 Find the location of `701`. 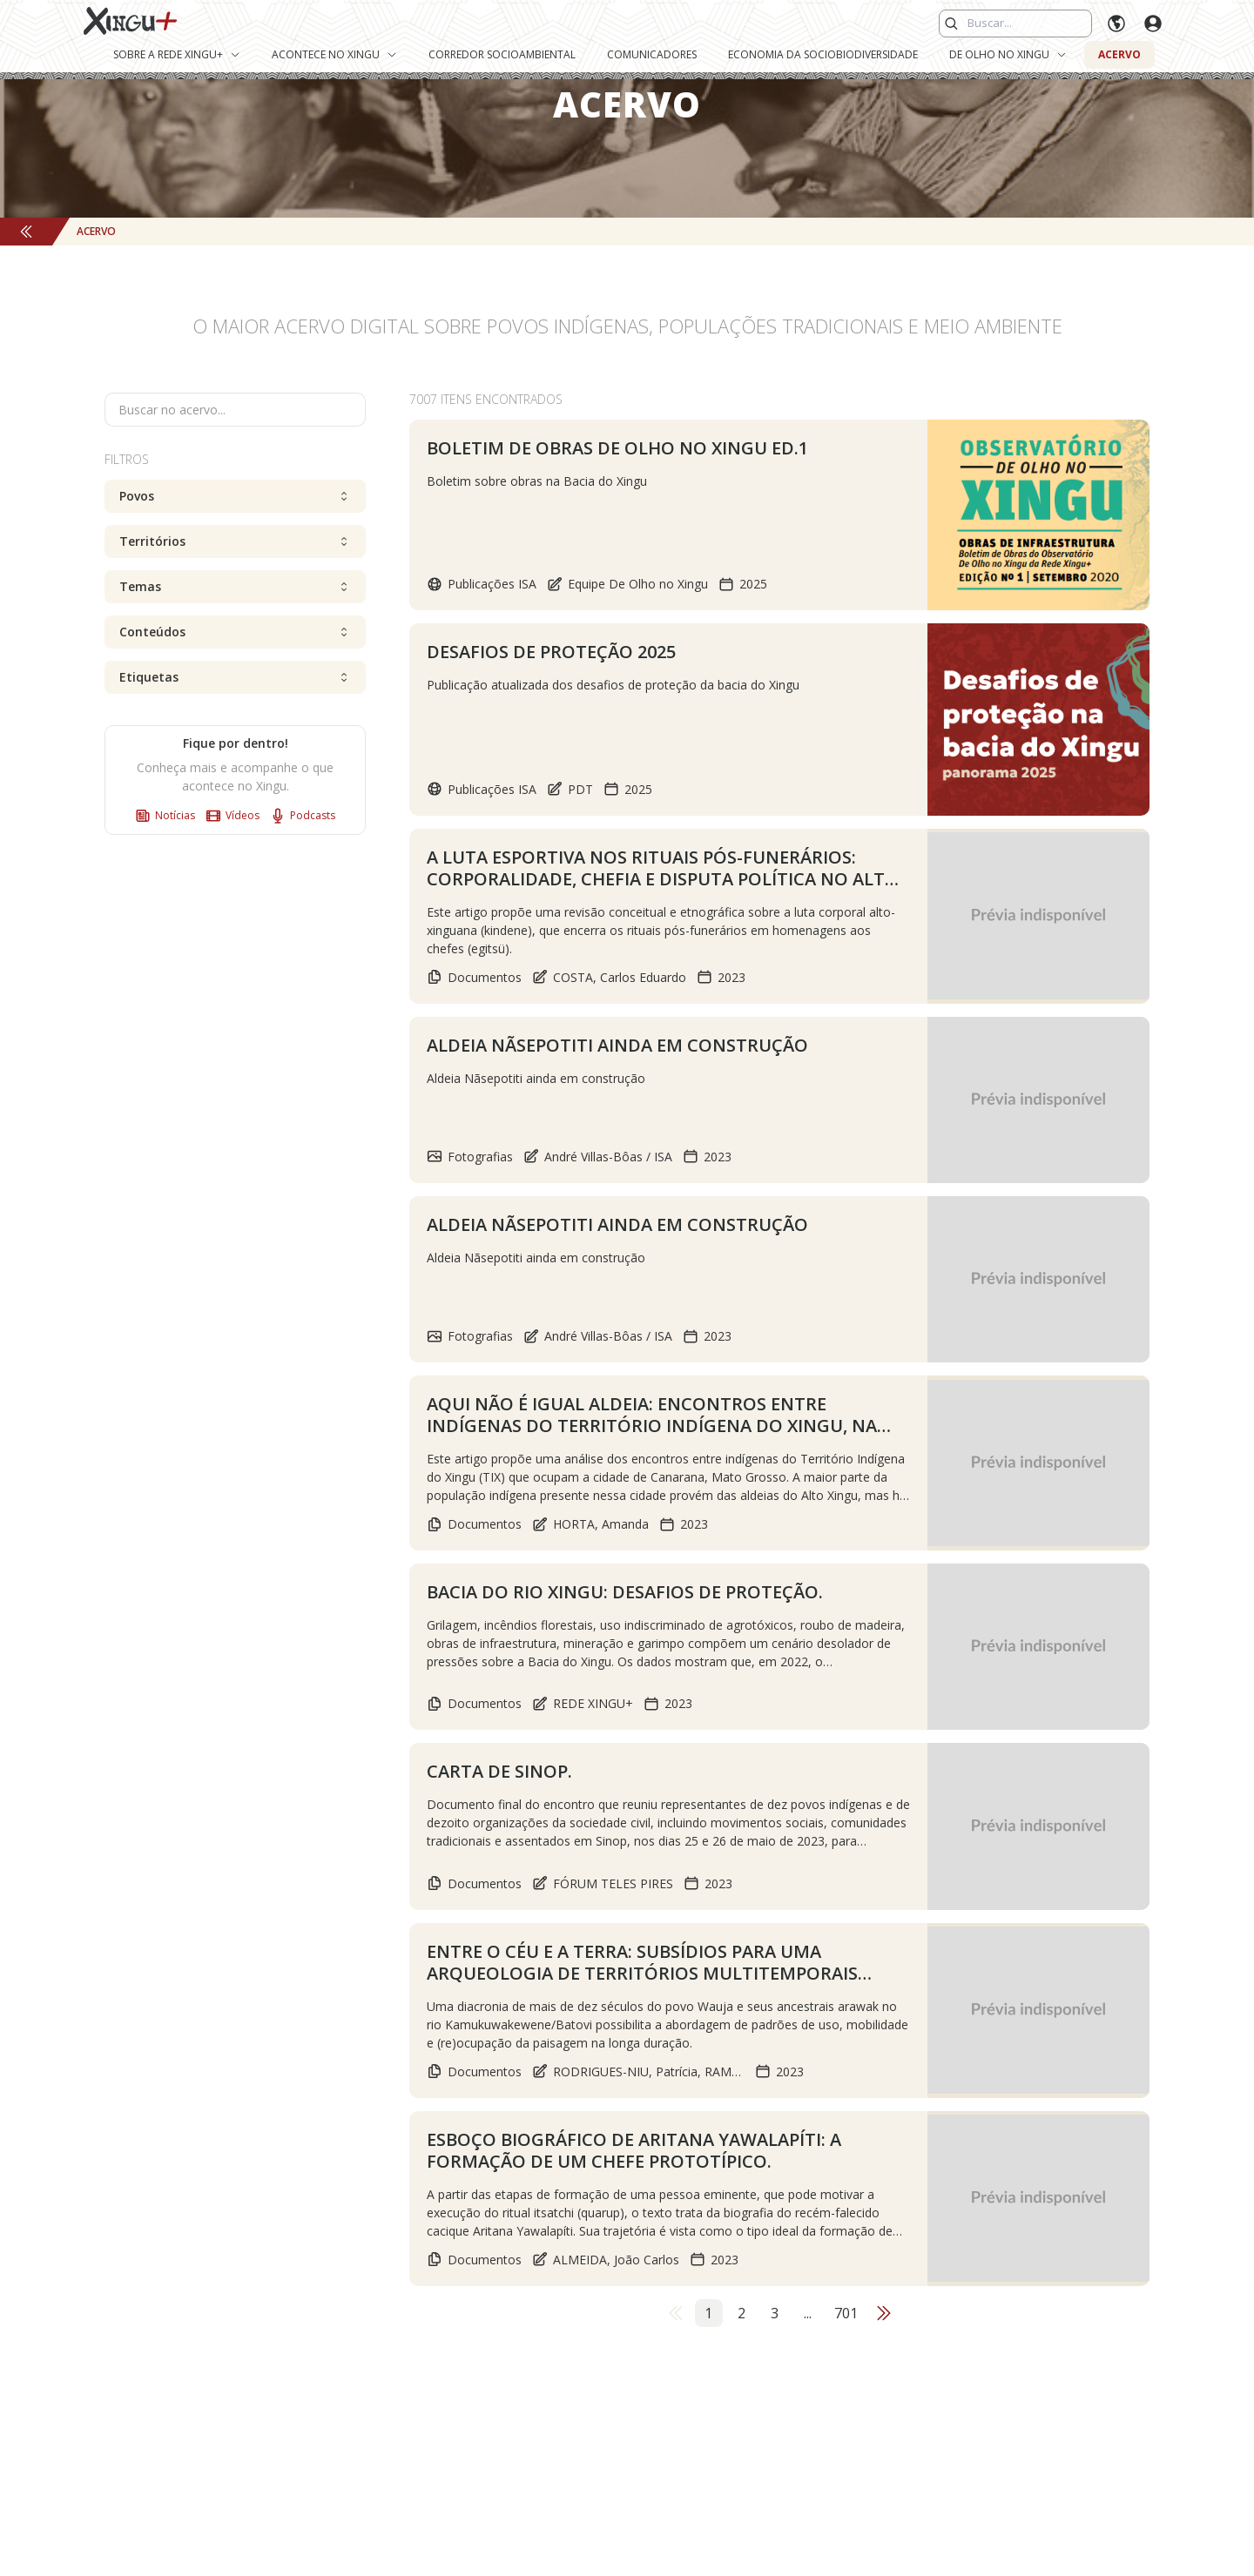

701 is located at coordinates (846, 2479).